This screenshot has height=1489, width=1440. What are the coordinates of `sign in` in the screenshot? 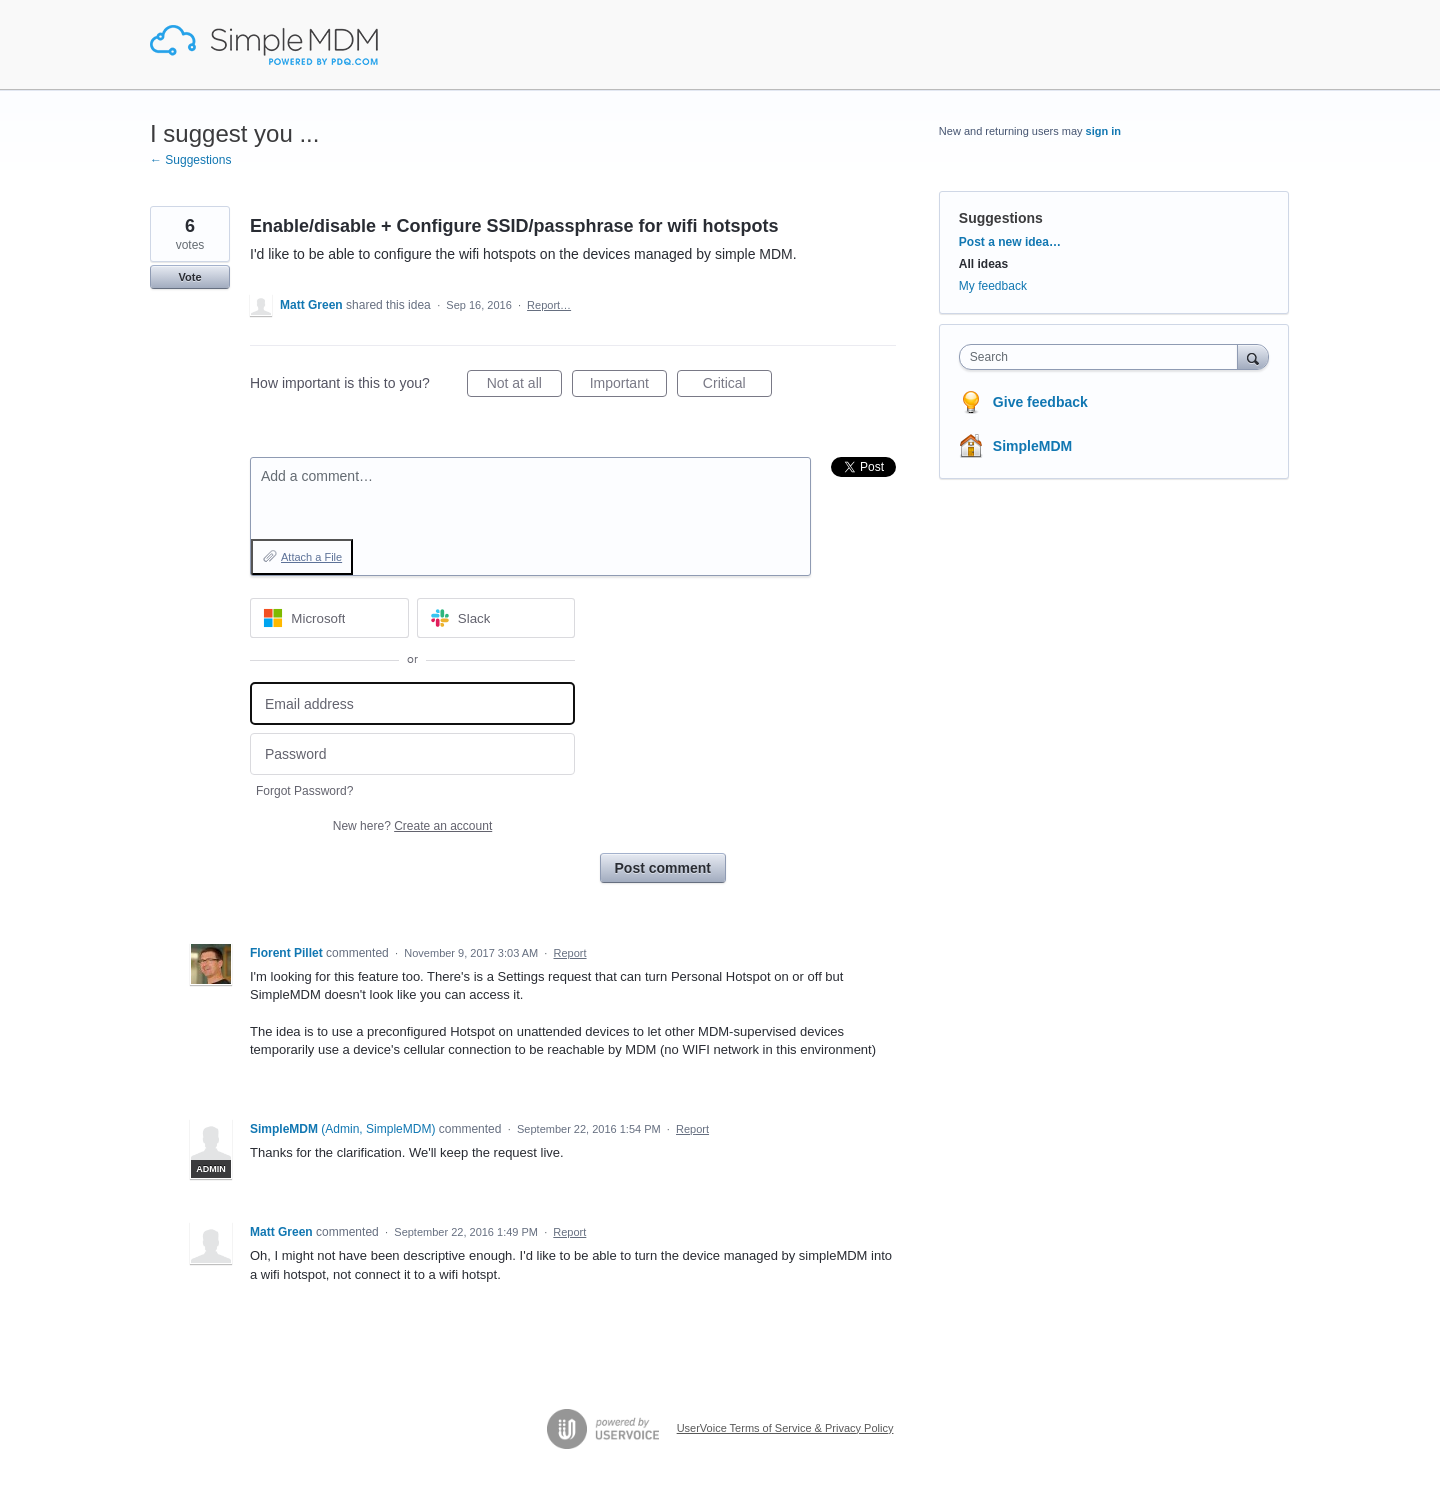 It's located at (1103, 131).